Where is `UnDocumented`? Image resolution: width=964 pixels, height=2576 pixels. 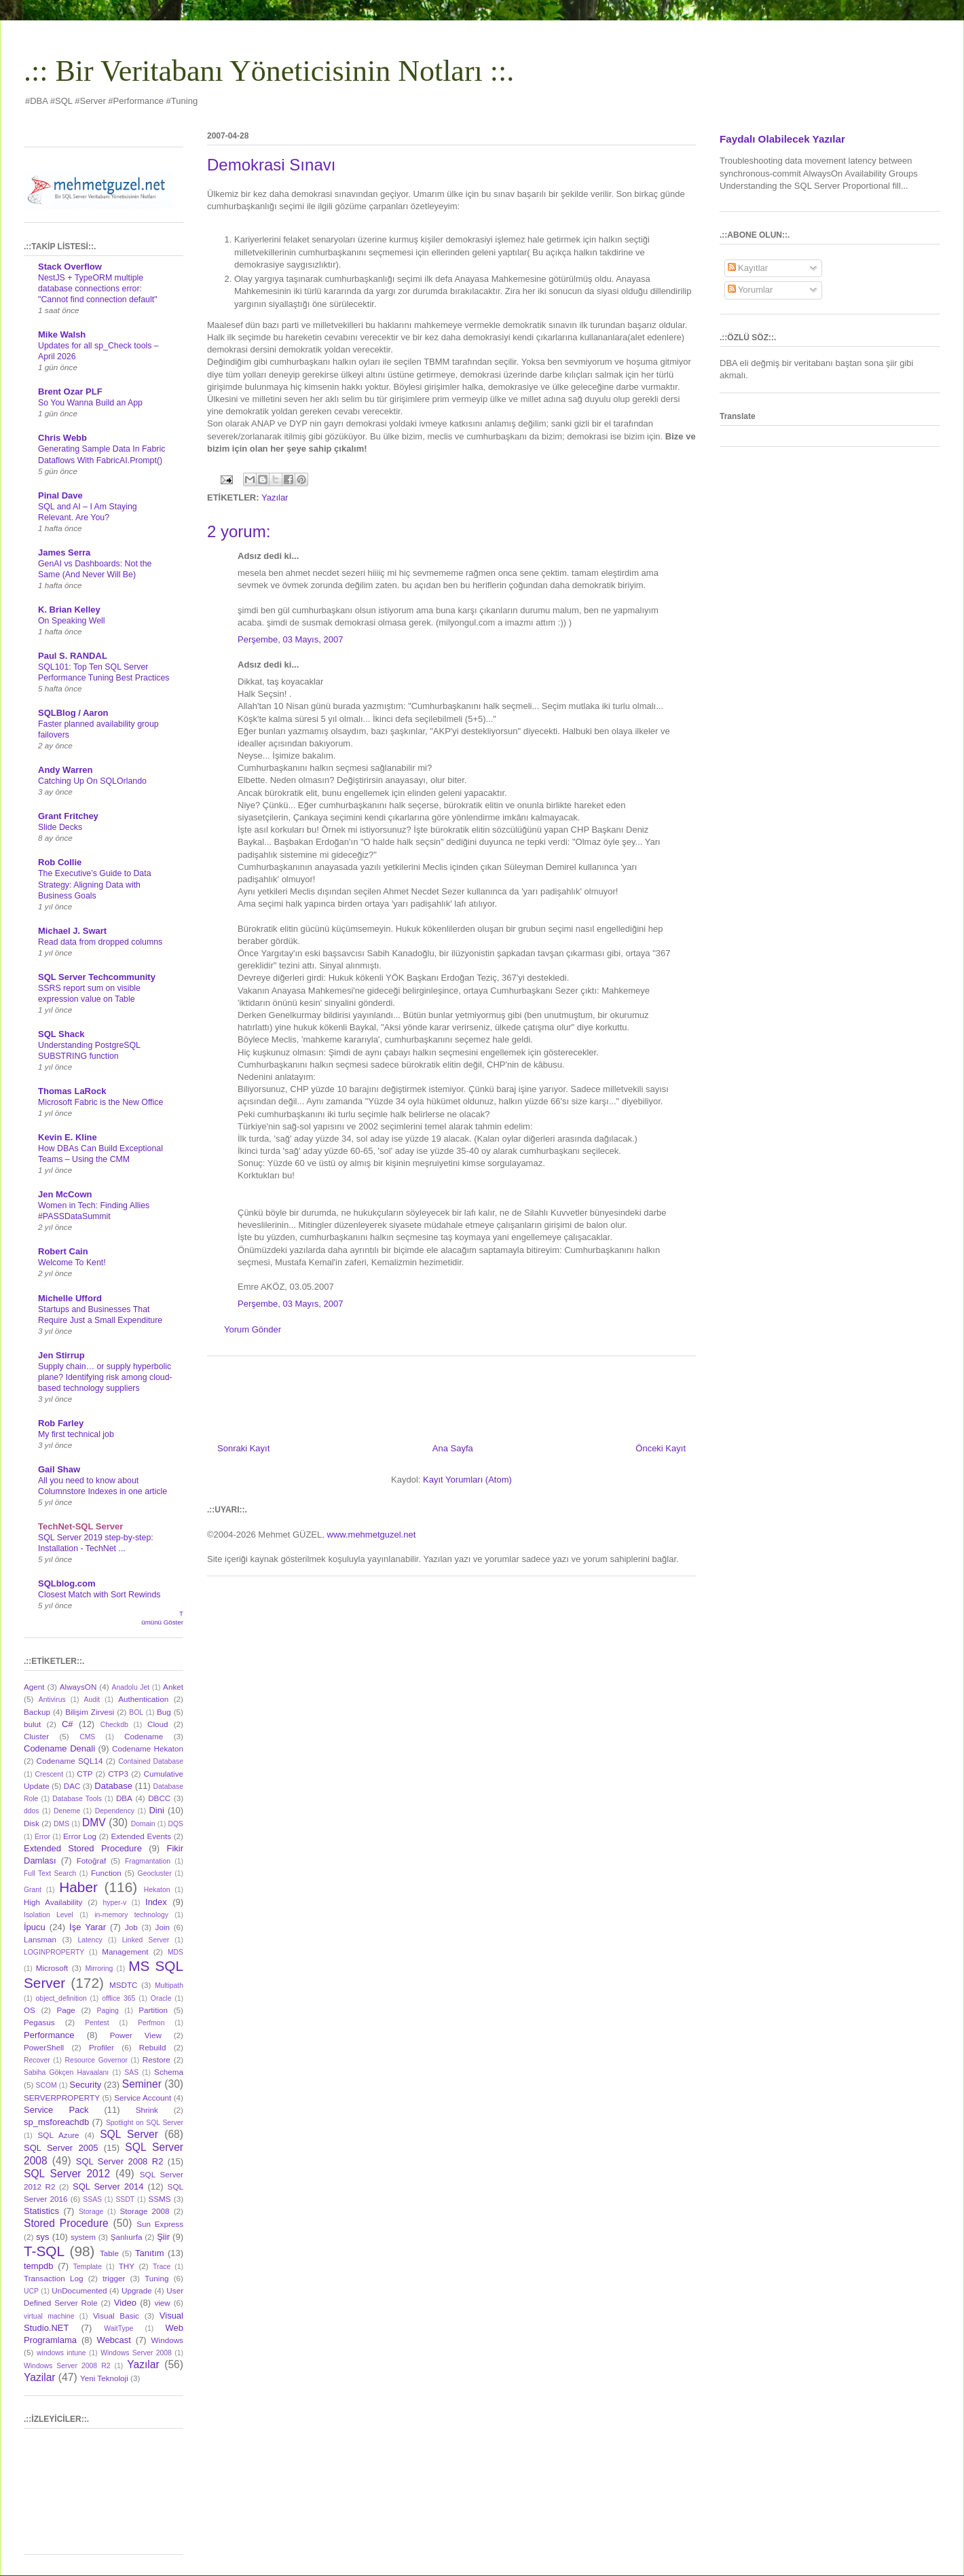 UnDocumented is located at coordinates (79, 2290).